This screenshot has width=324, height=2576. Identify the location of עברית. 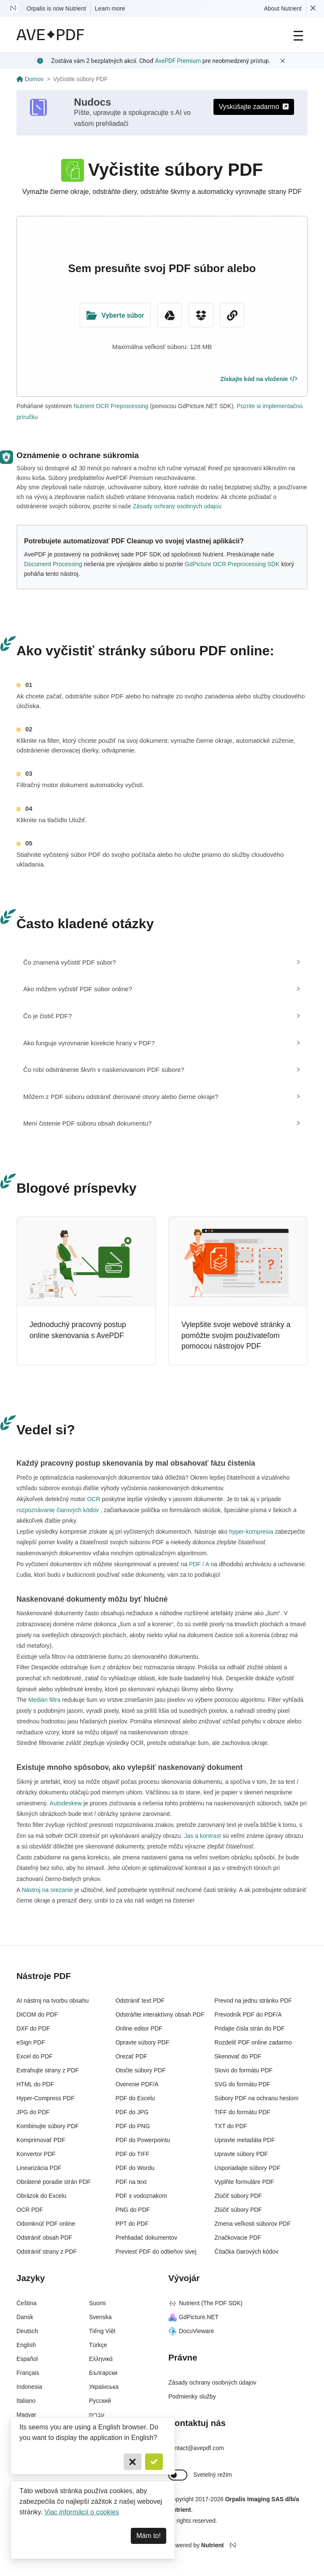
(97, 2414).